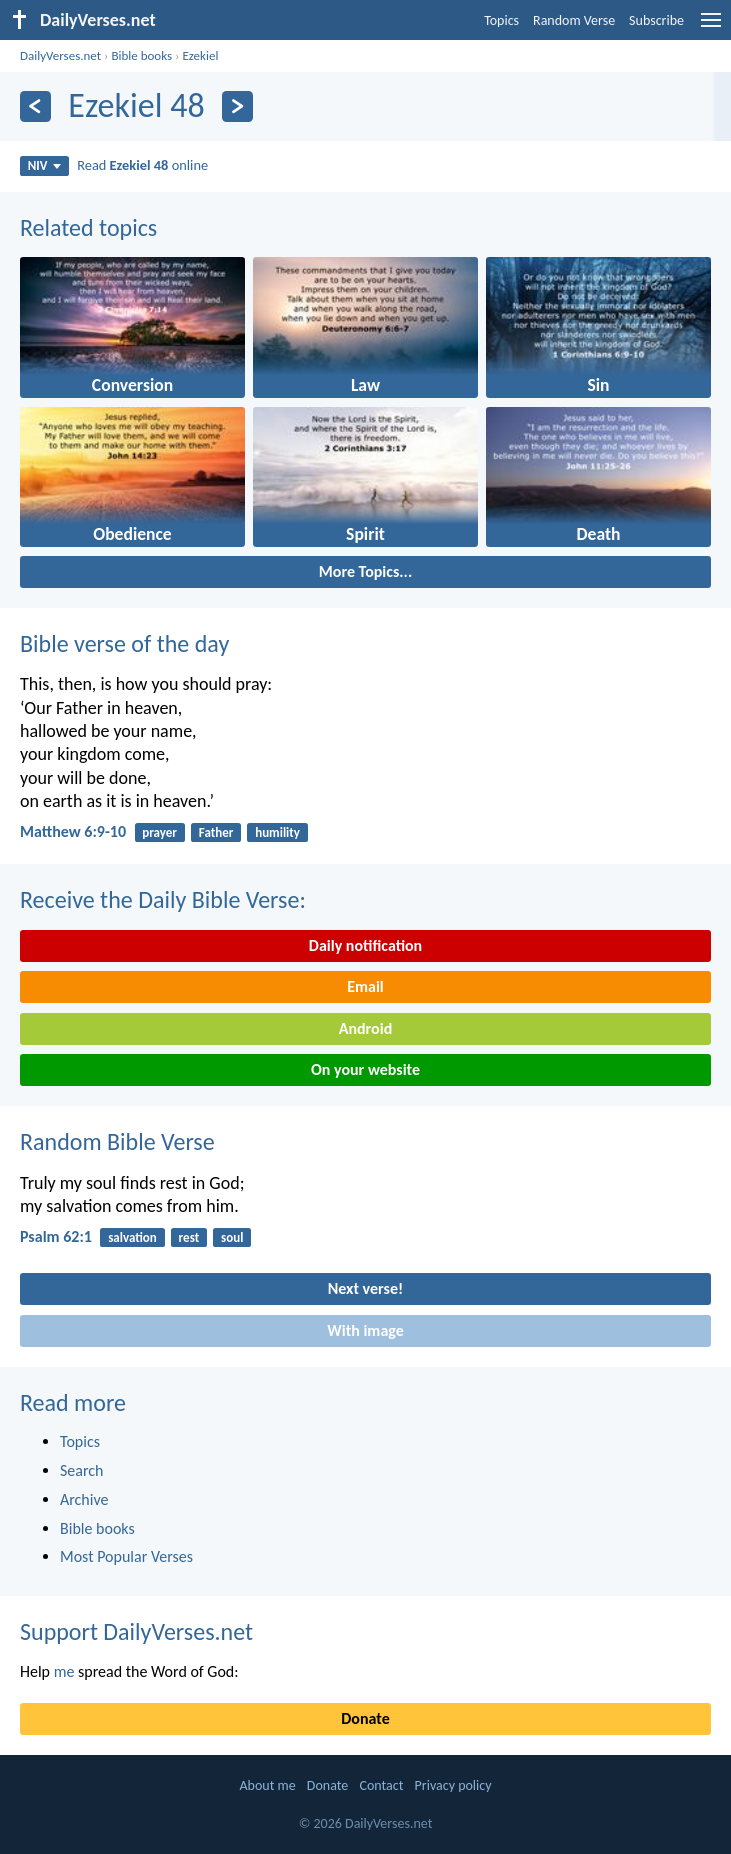 Image resolution: width=731 pixels, height=1854 pixels. Describe the element at coordinates (501, 20) in the screenshot. I see `Topics` at that location.